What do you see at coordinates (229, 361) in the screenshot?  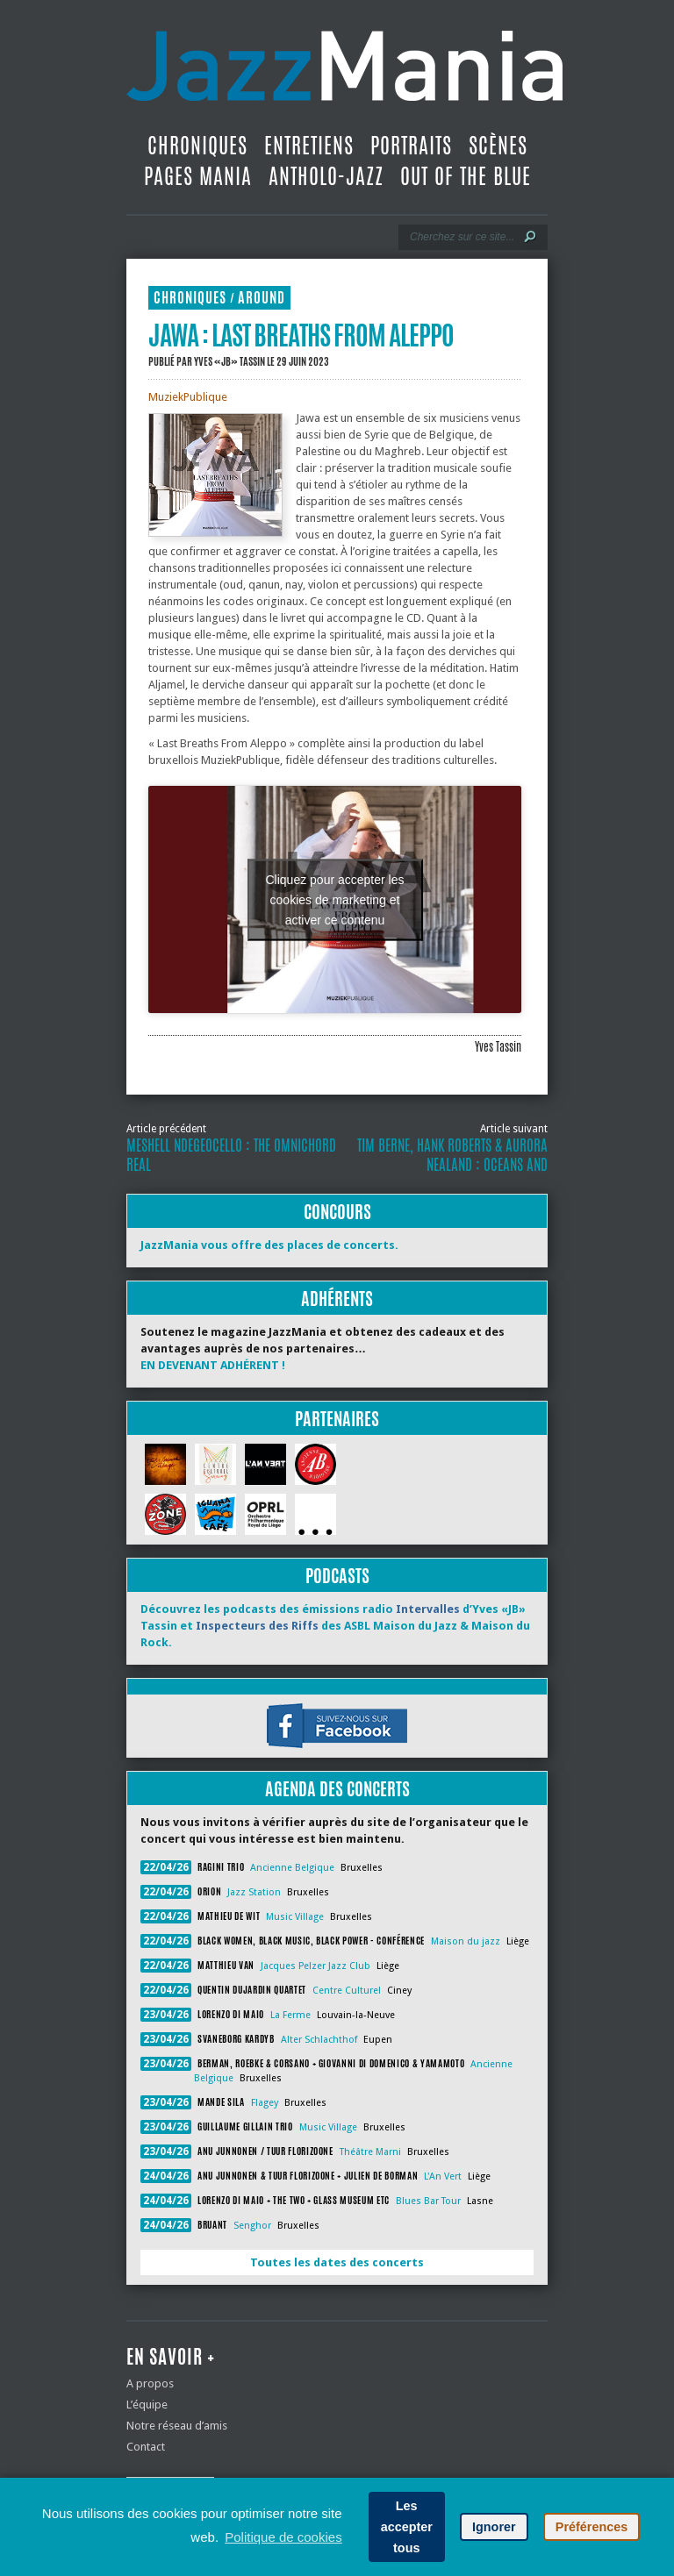 I see `Yves «JB» Tassin` at bounding box center [229, 361].